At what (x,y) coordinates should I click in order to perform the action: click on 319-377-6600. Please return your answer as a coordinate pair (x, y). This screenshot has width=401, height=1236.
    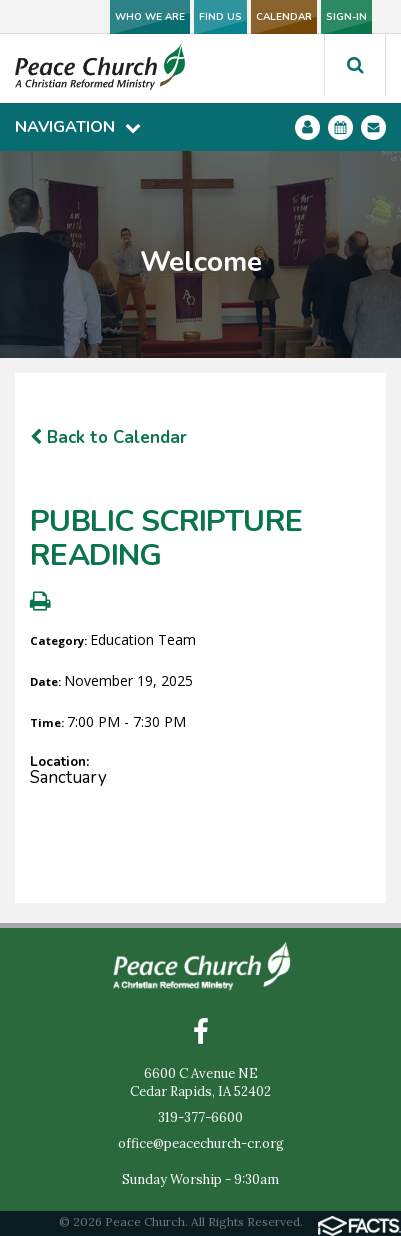
    Looking at the image, I should click on (200, 1117).